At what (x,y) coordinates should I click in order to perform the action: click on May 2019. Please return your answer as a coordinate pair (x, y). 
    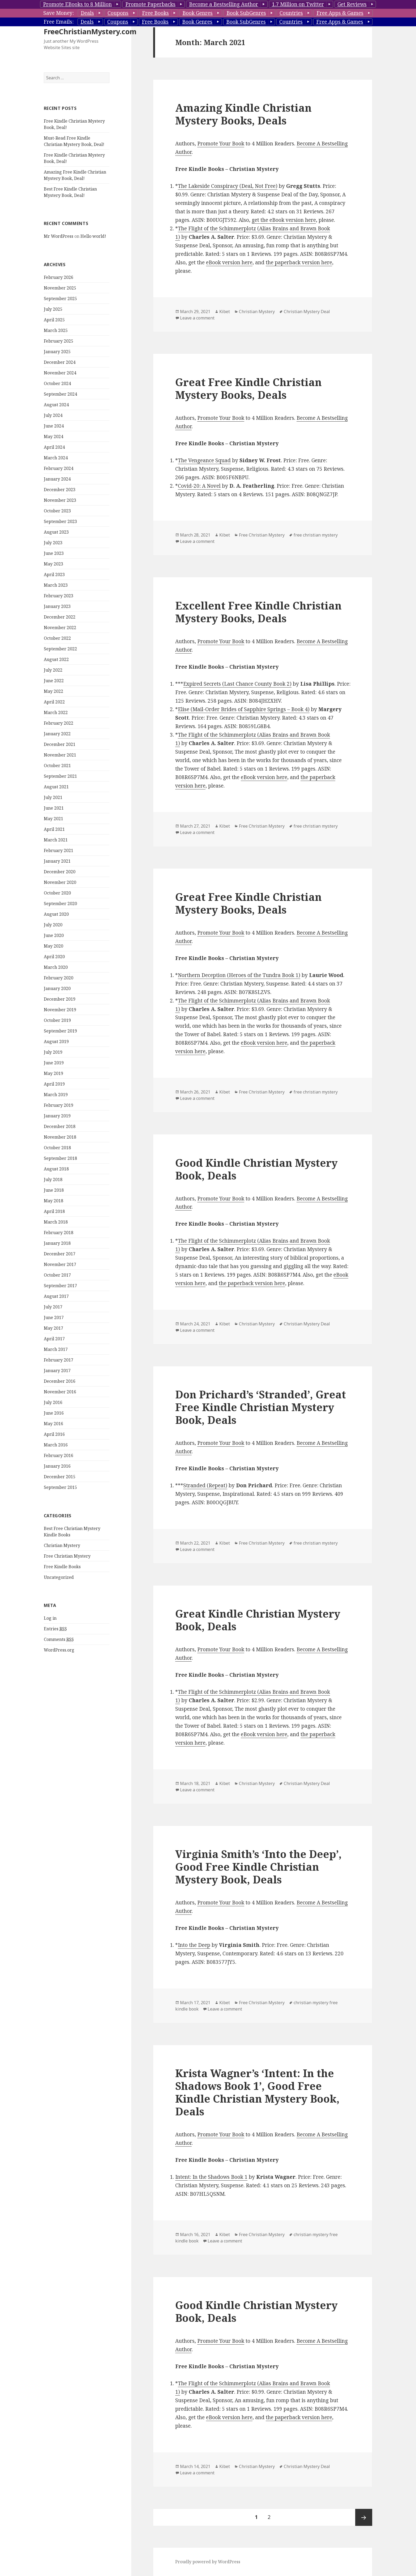
    Looking at the image, I should click on (53, 1105).